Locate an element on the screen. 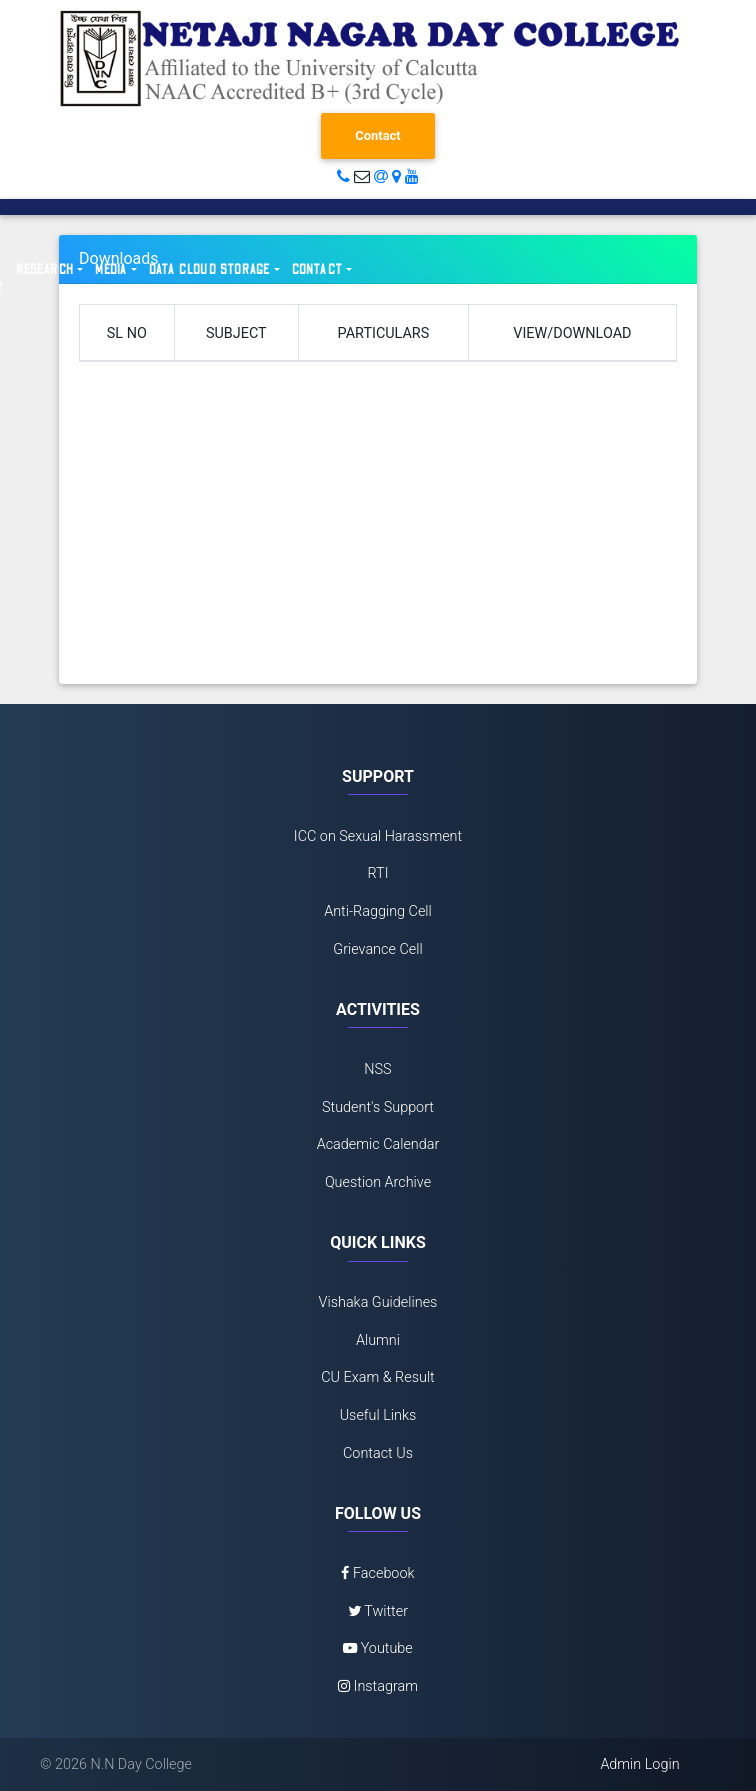  Alumni is located at coordinates (378, 1340).